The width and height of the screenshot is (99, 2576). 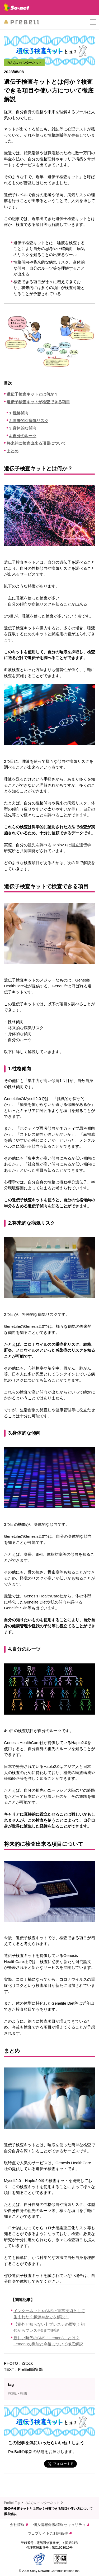 I want to click on 2.将来的な病気リスク, so click(x=28, y=420).